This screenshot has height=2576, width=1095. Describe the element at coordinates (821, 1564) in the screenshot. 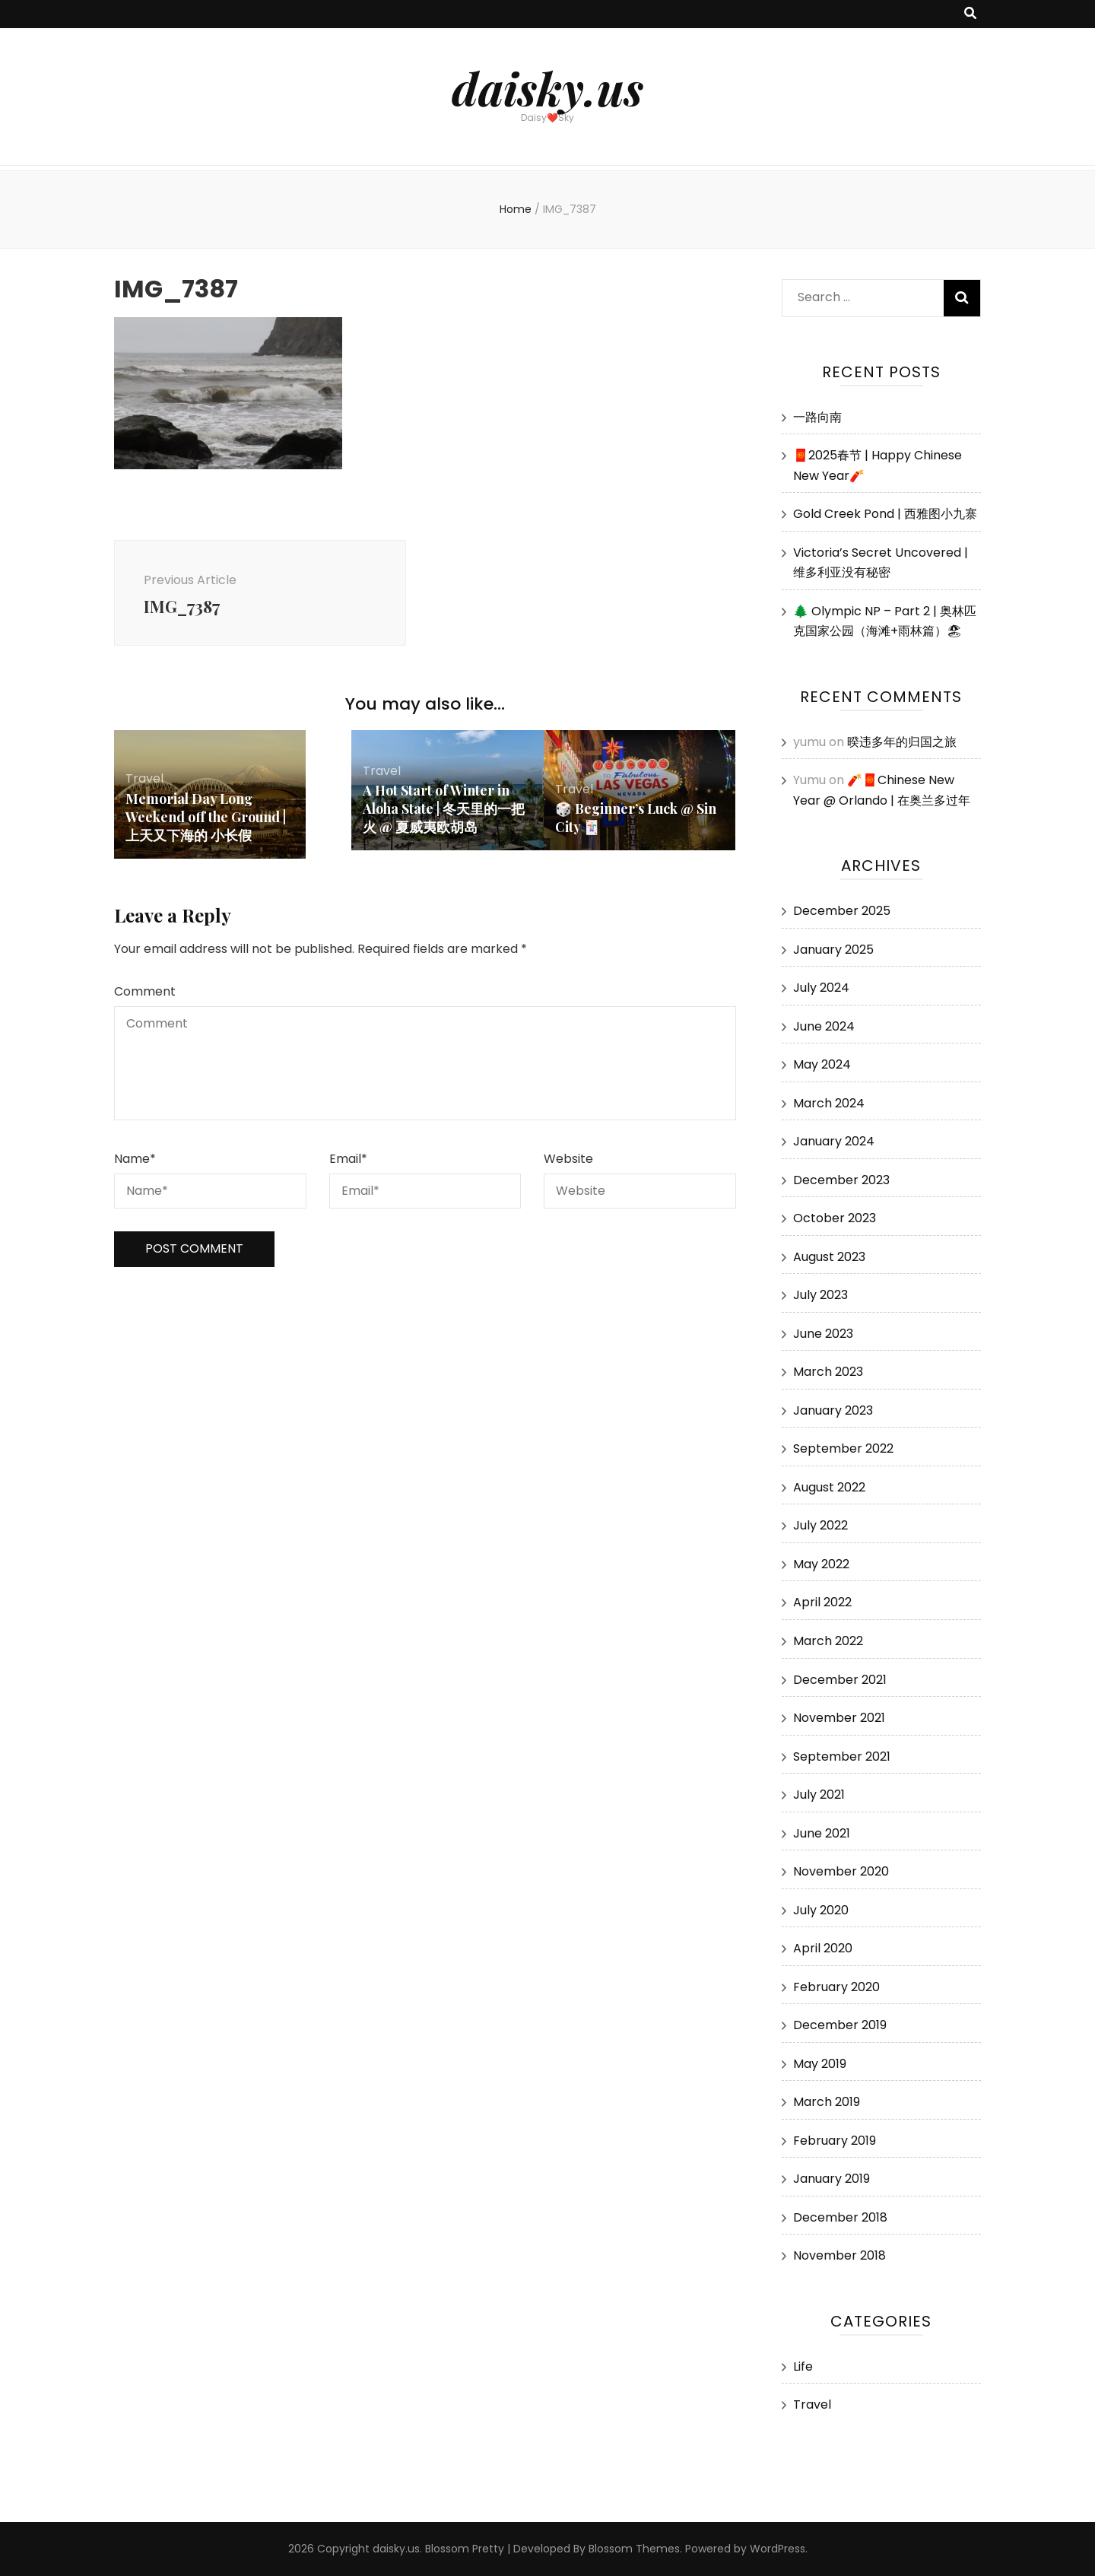

I see `May 2022` at that location.